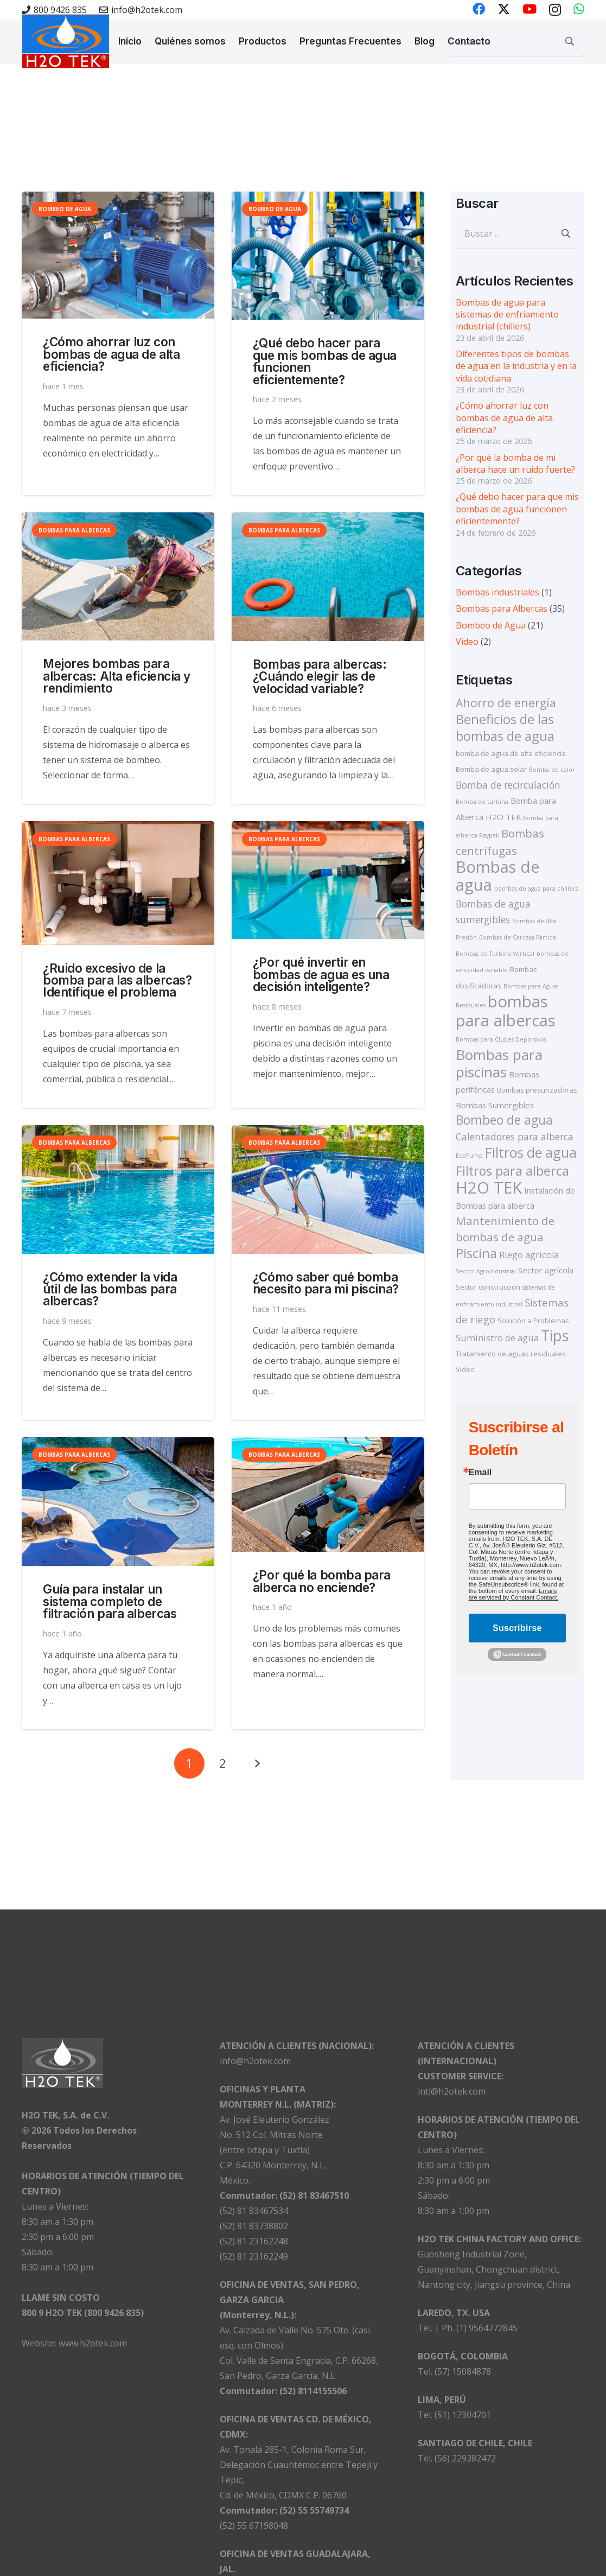 Image resolution: width=606 pixels, height=2576 pixels. Describe the element at coordinates (482, 801) in the screenshot. I see `Bomba de turbina [Bomba de turbina (1 elemento)]` at that location.